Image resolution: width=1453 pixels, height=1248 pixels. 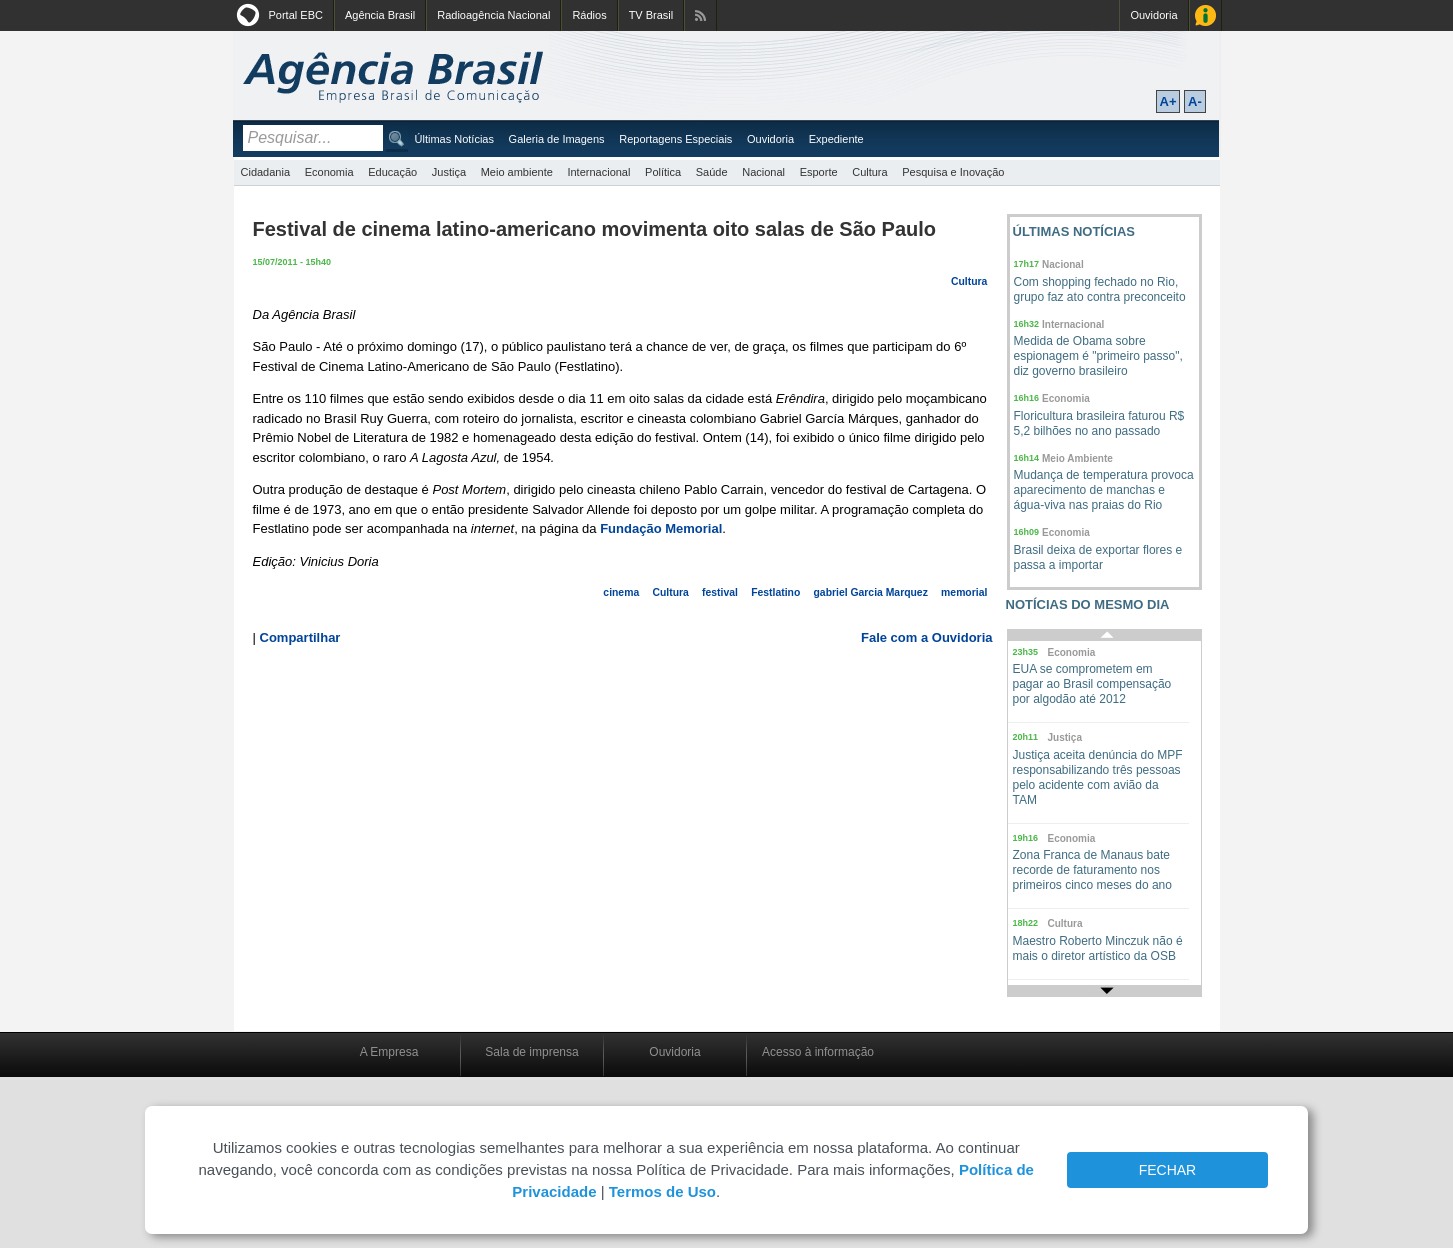 I want to click on Galeria de Imagens, so click(x=557, y=139).